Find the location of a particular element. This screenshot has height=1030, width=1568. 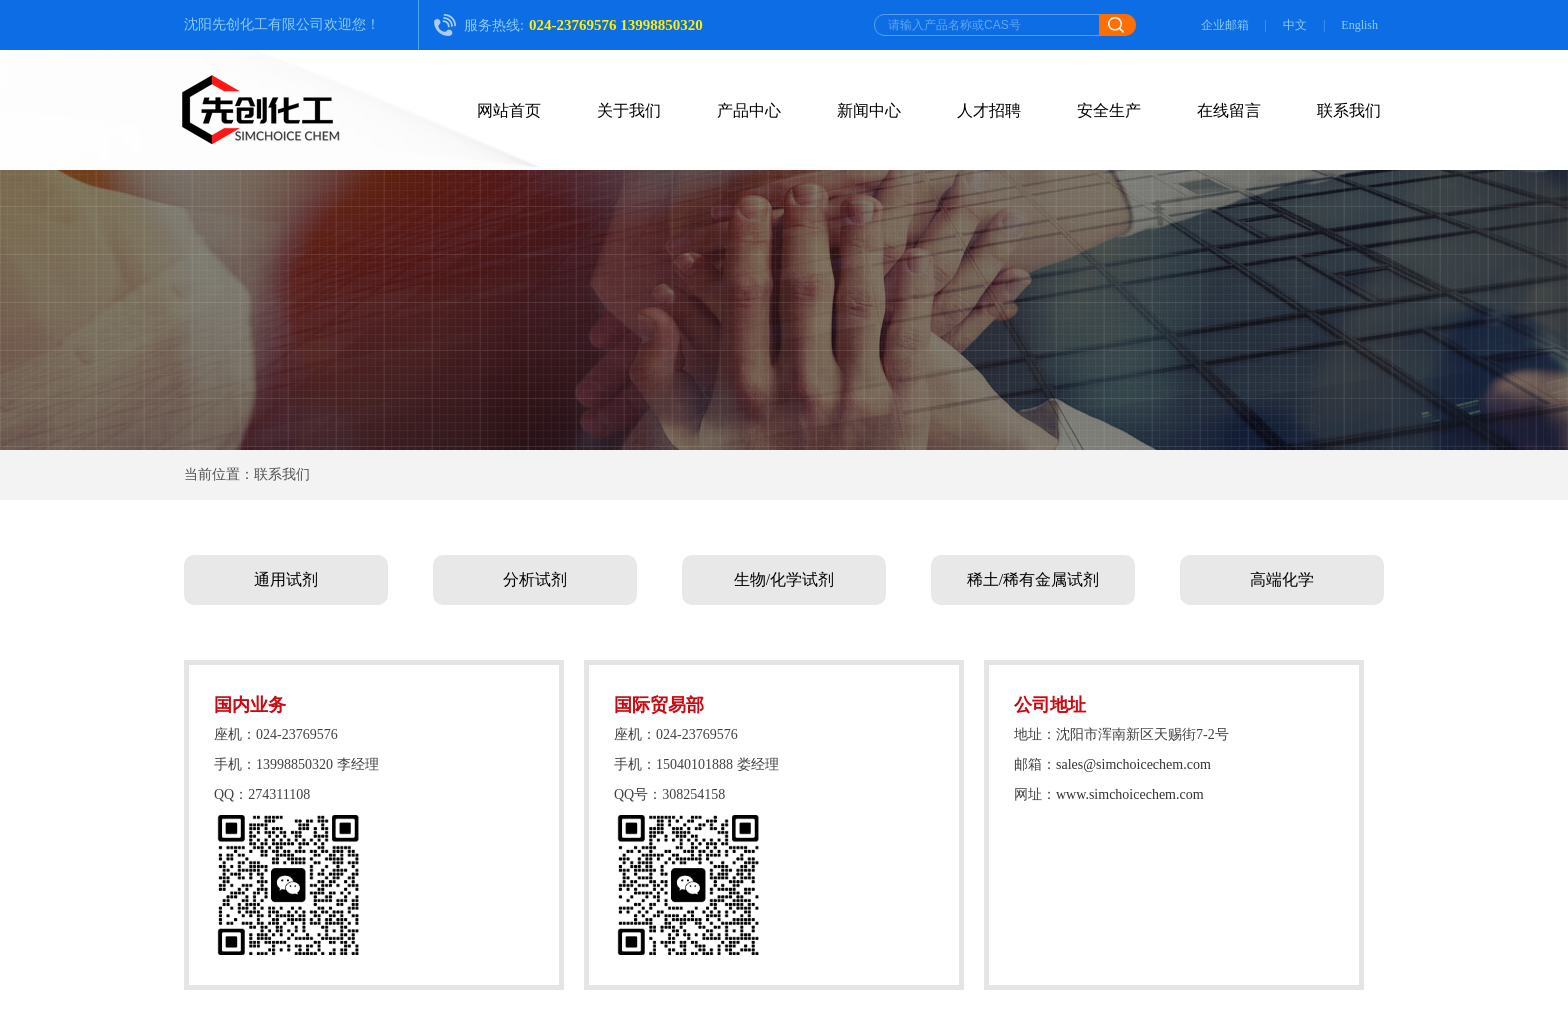

分析试剂 is located at coordinates (535, 579).